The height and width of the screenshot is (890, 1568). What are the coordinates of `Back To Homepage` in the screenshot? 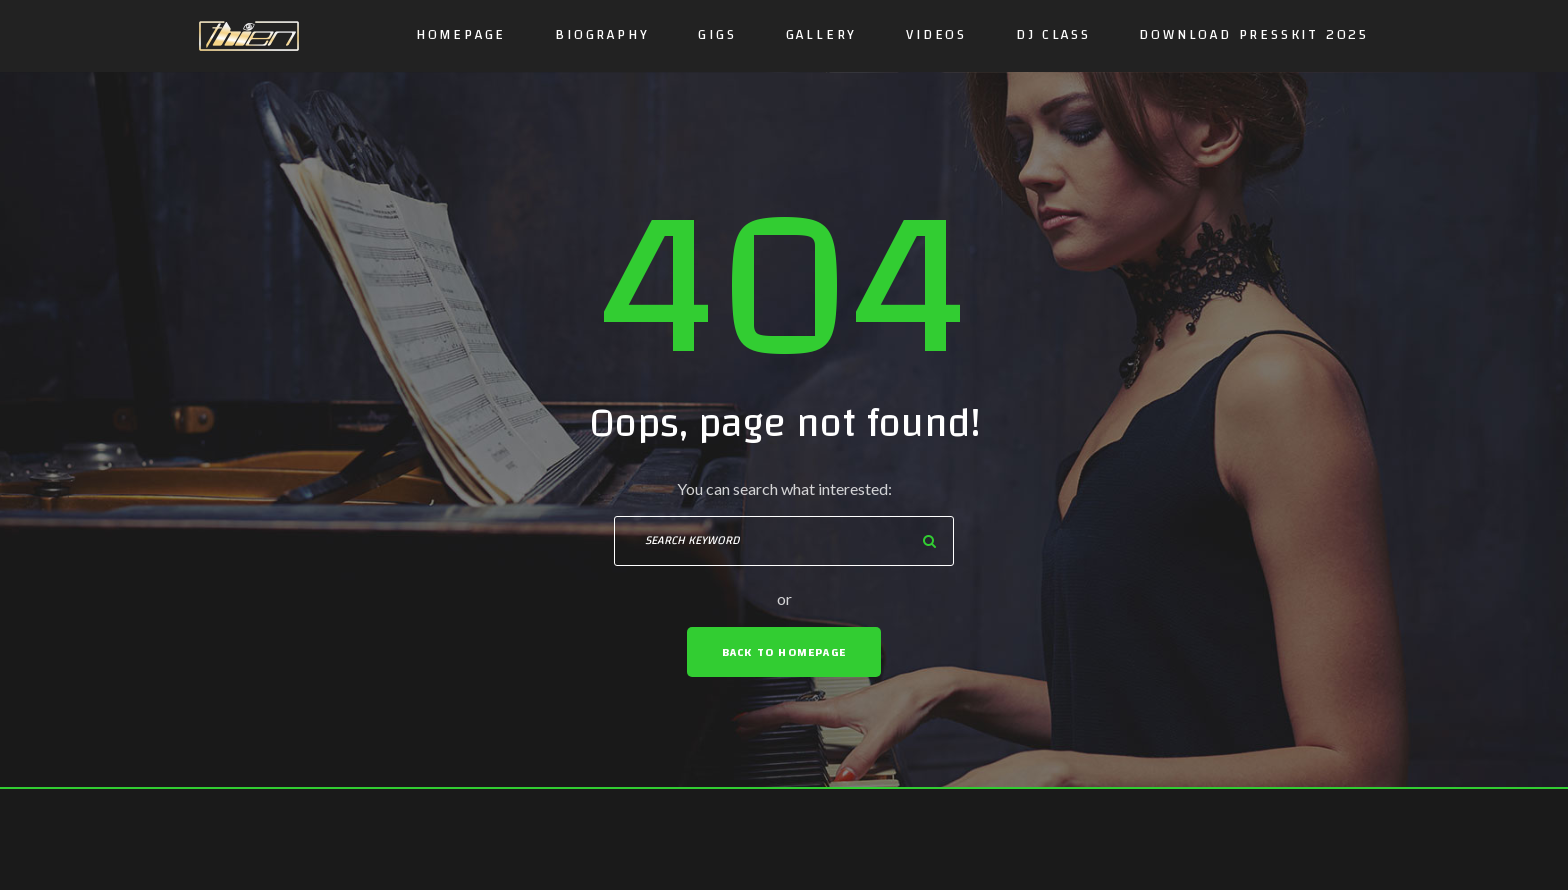 It's located at (784, 652).